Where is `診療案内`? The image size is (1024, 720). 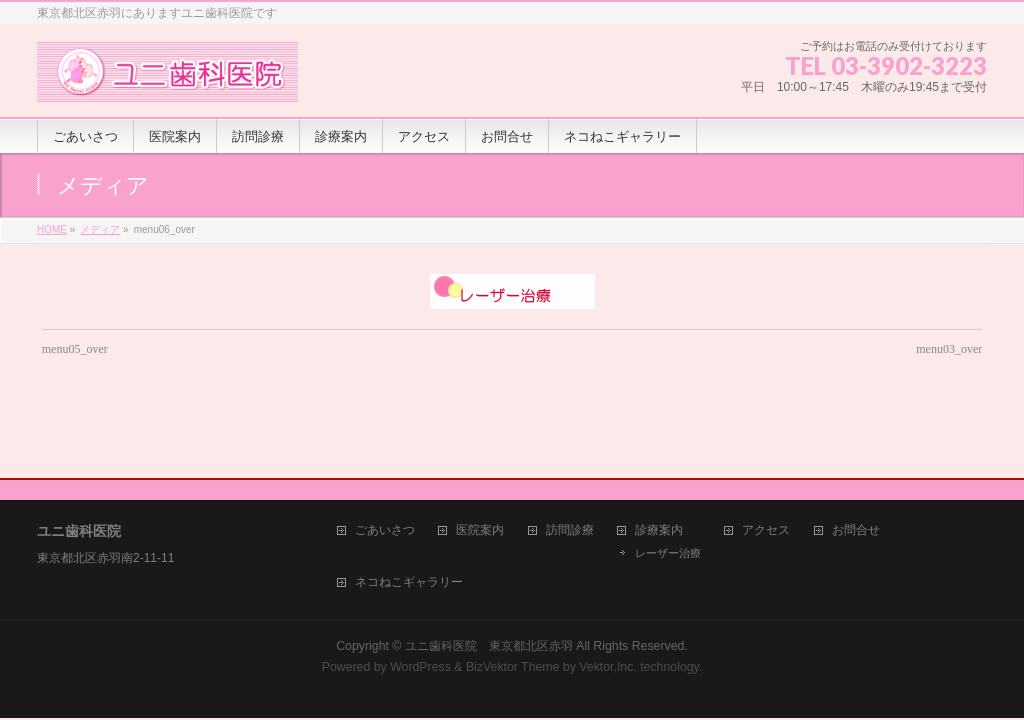 診療案内 is located at coordinates (659, 470).